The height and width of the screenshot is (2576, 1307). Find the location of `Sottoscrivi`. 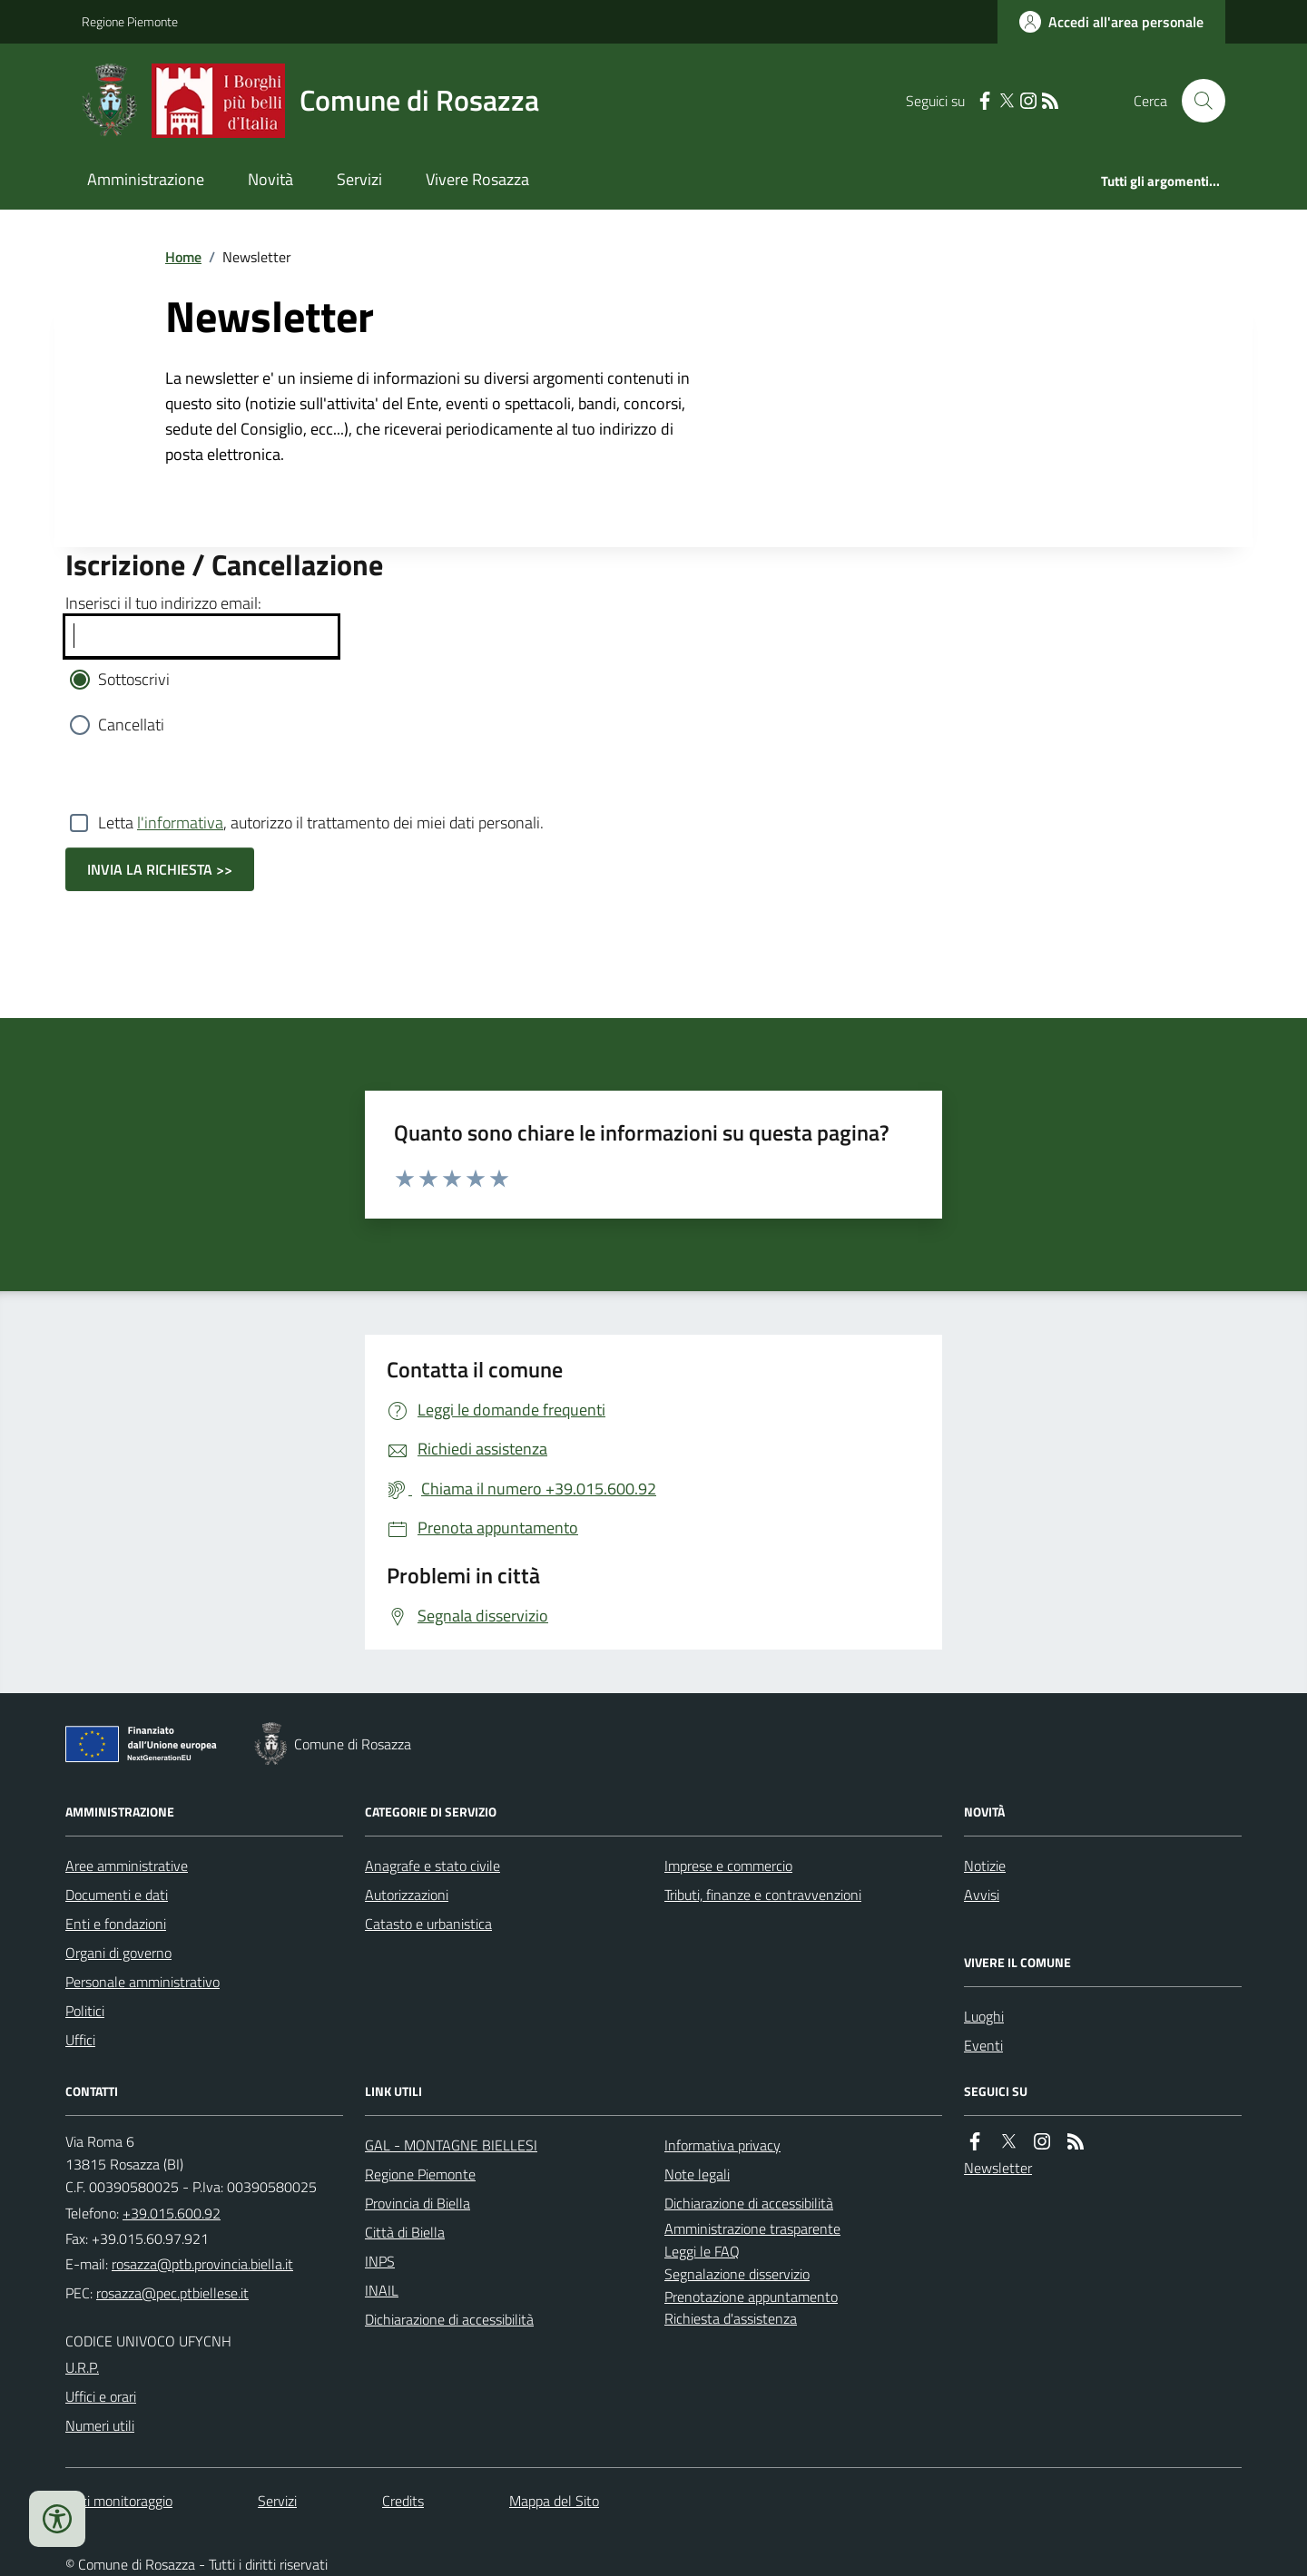

Sottoscrivi is located at coordinates (134, 679).